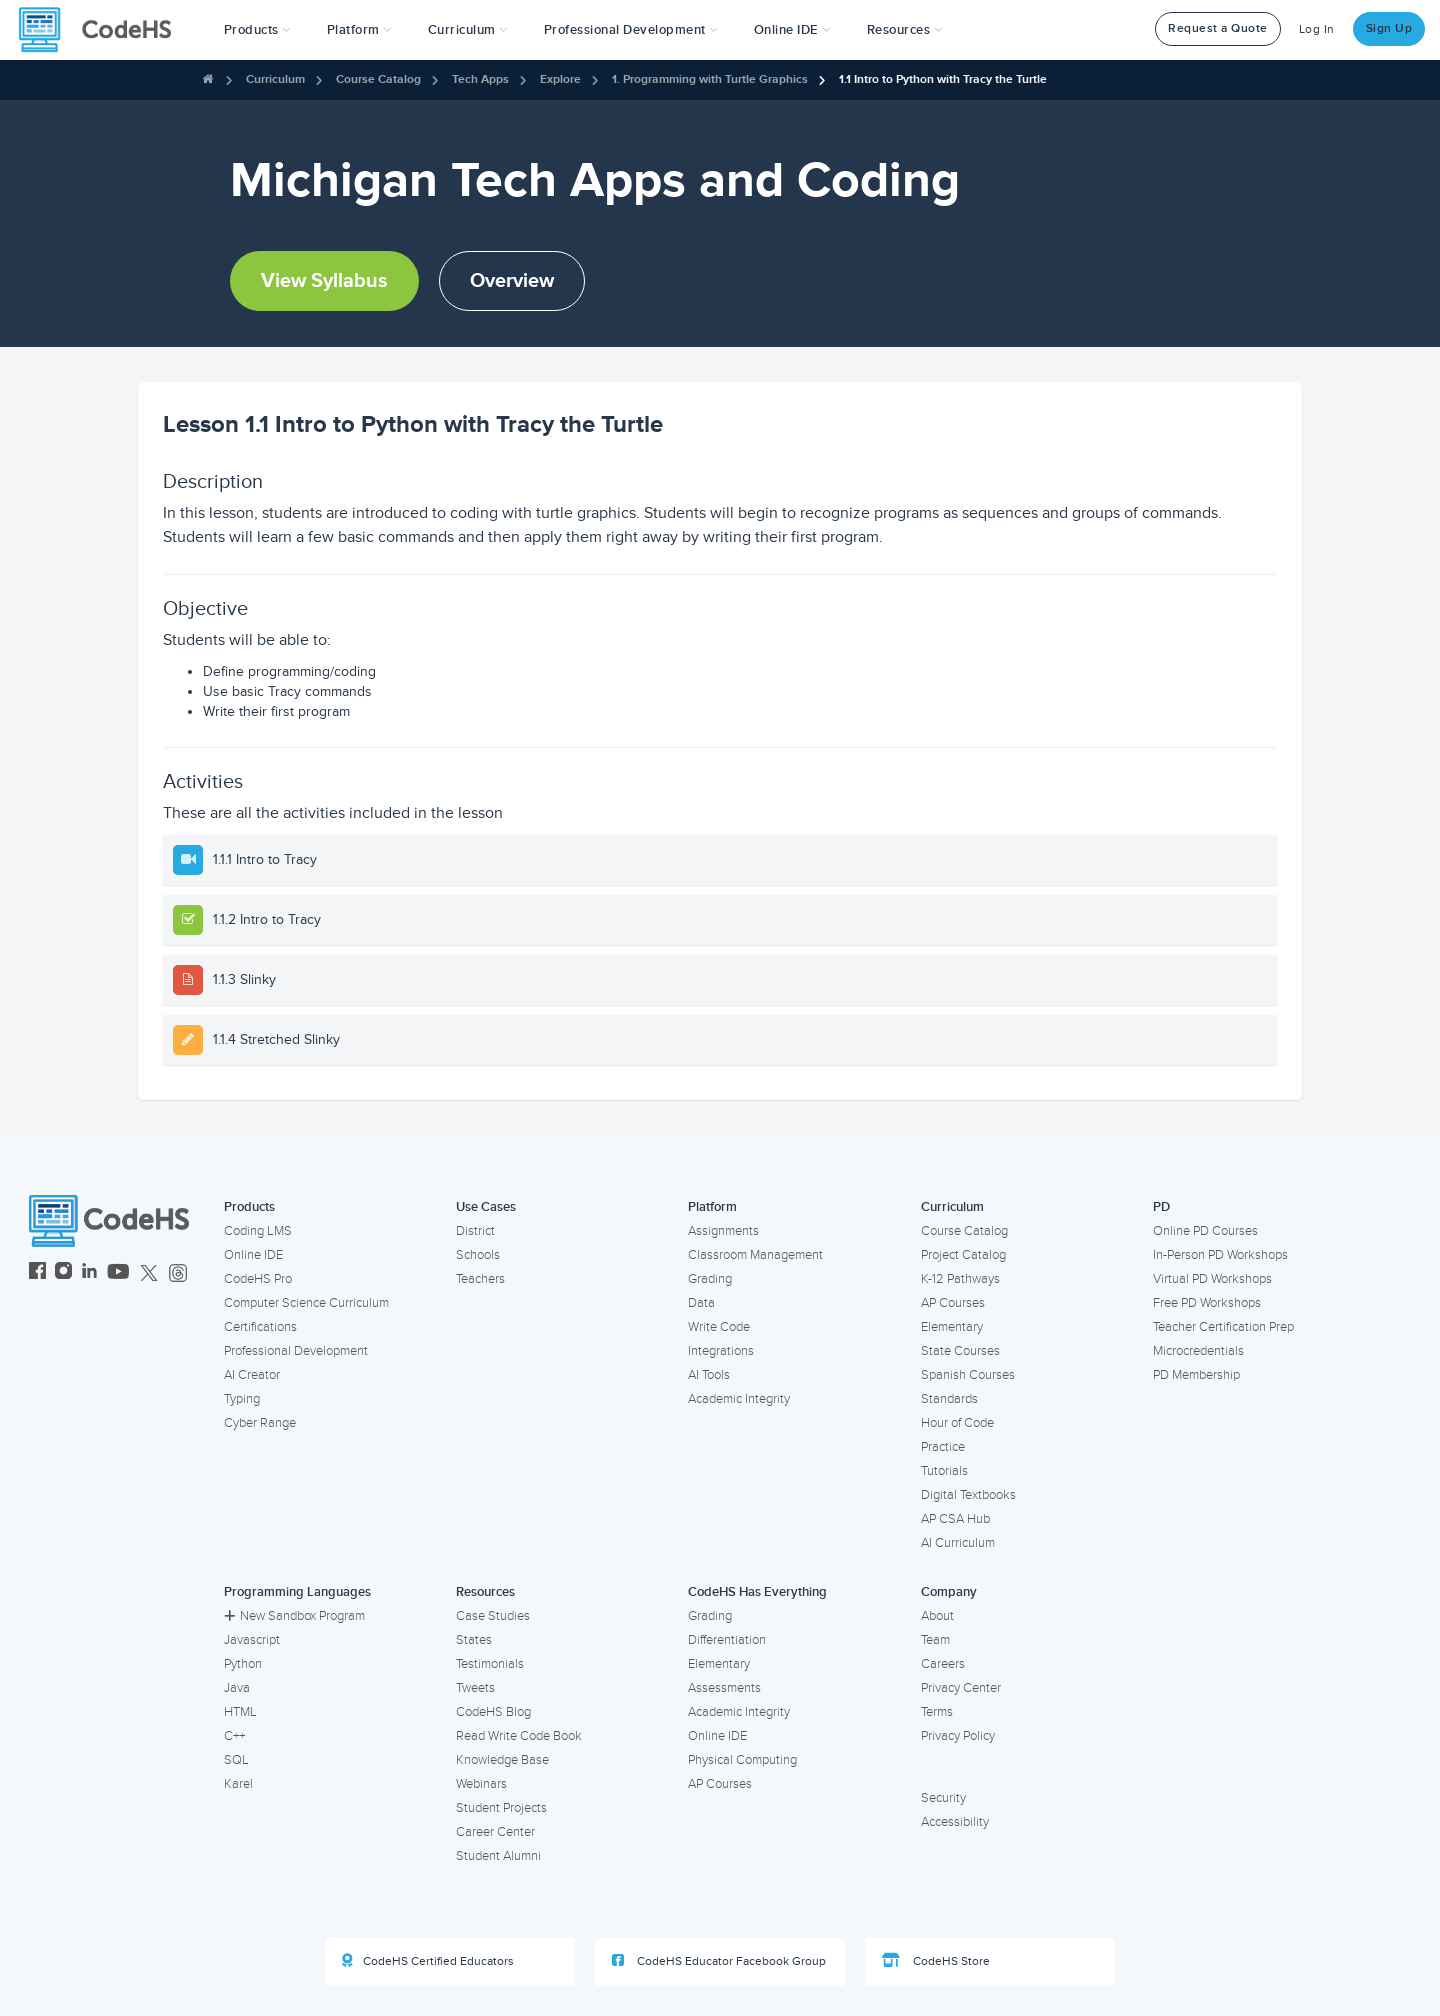 Image resolution: width=1440 pixels, height=2016 pixels. What do you see at coordinates (242, 1399) in the screenshot?
I see `Typing` at bounding box center [242, 1399].